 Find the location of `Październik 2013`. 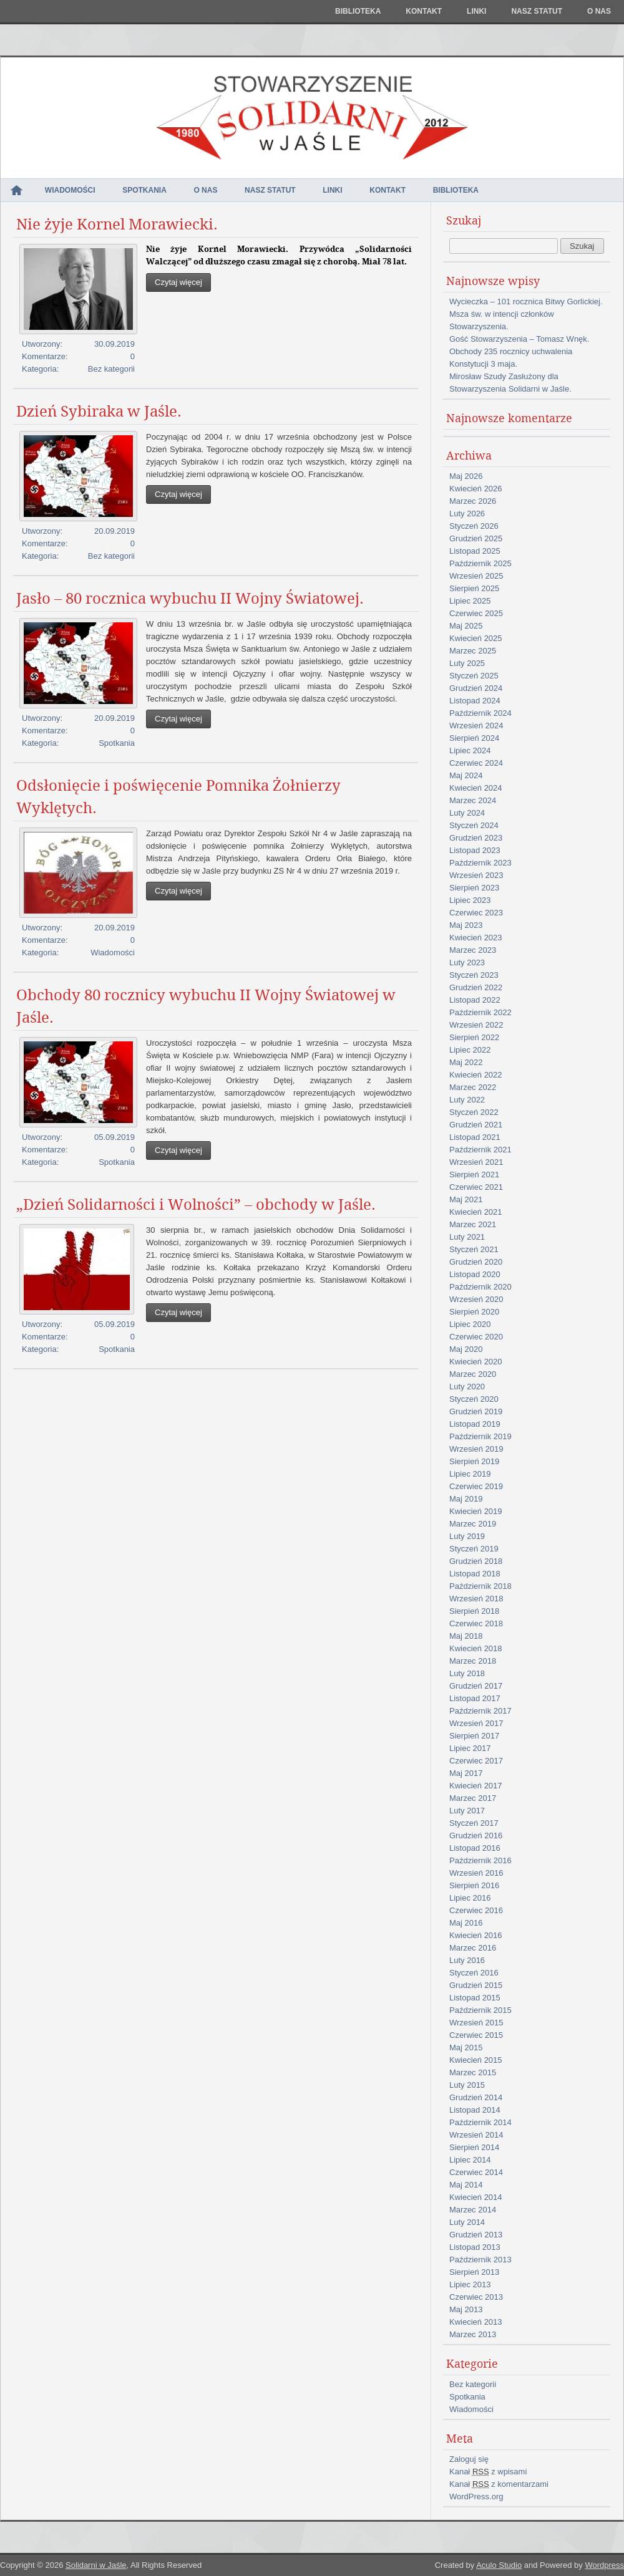

Październik 2013 is located at coordinates (480, 2259).